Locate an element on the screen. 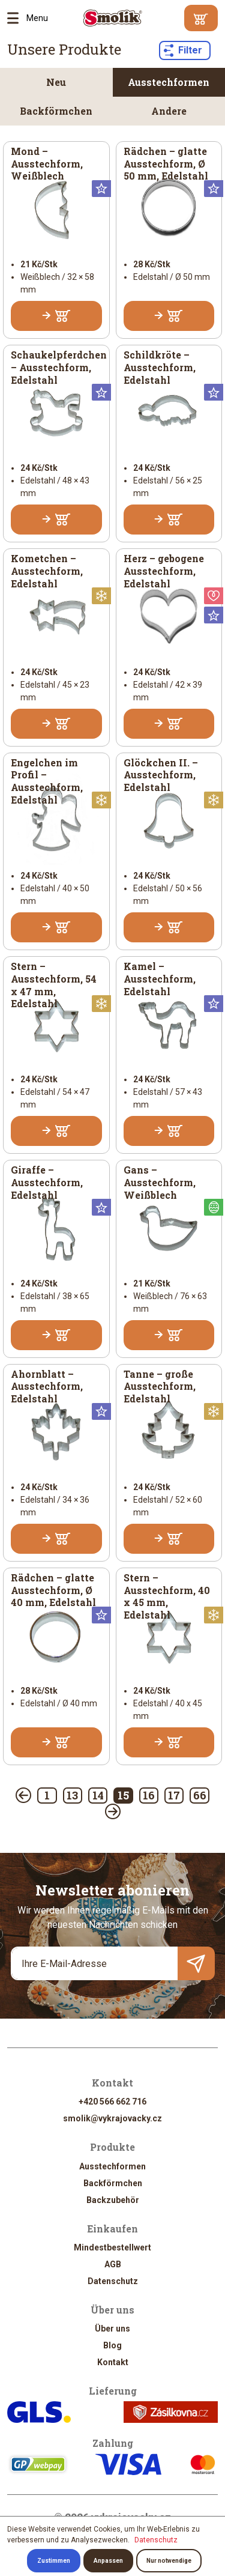  Neu is located at coordinates (56, 82).